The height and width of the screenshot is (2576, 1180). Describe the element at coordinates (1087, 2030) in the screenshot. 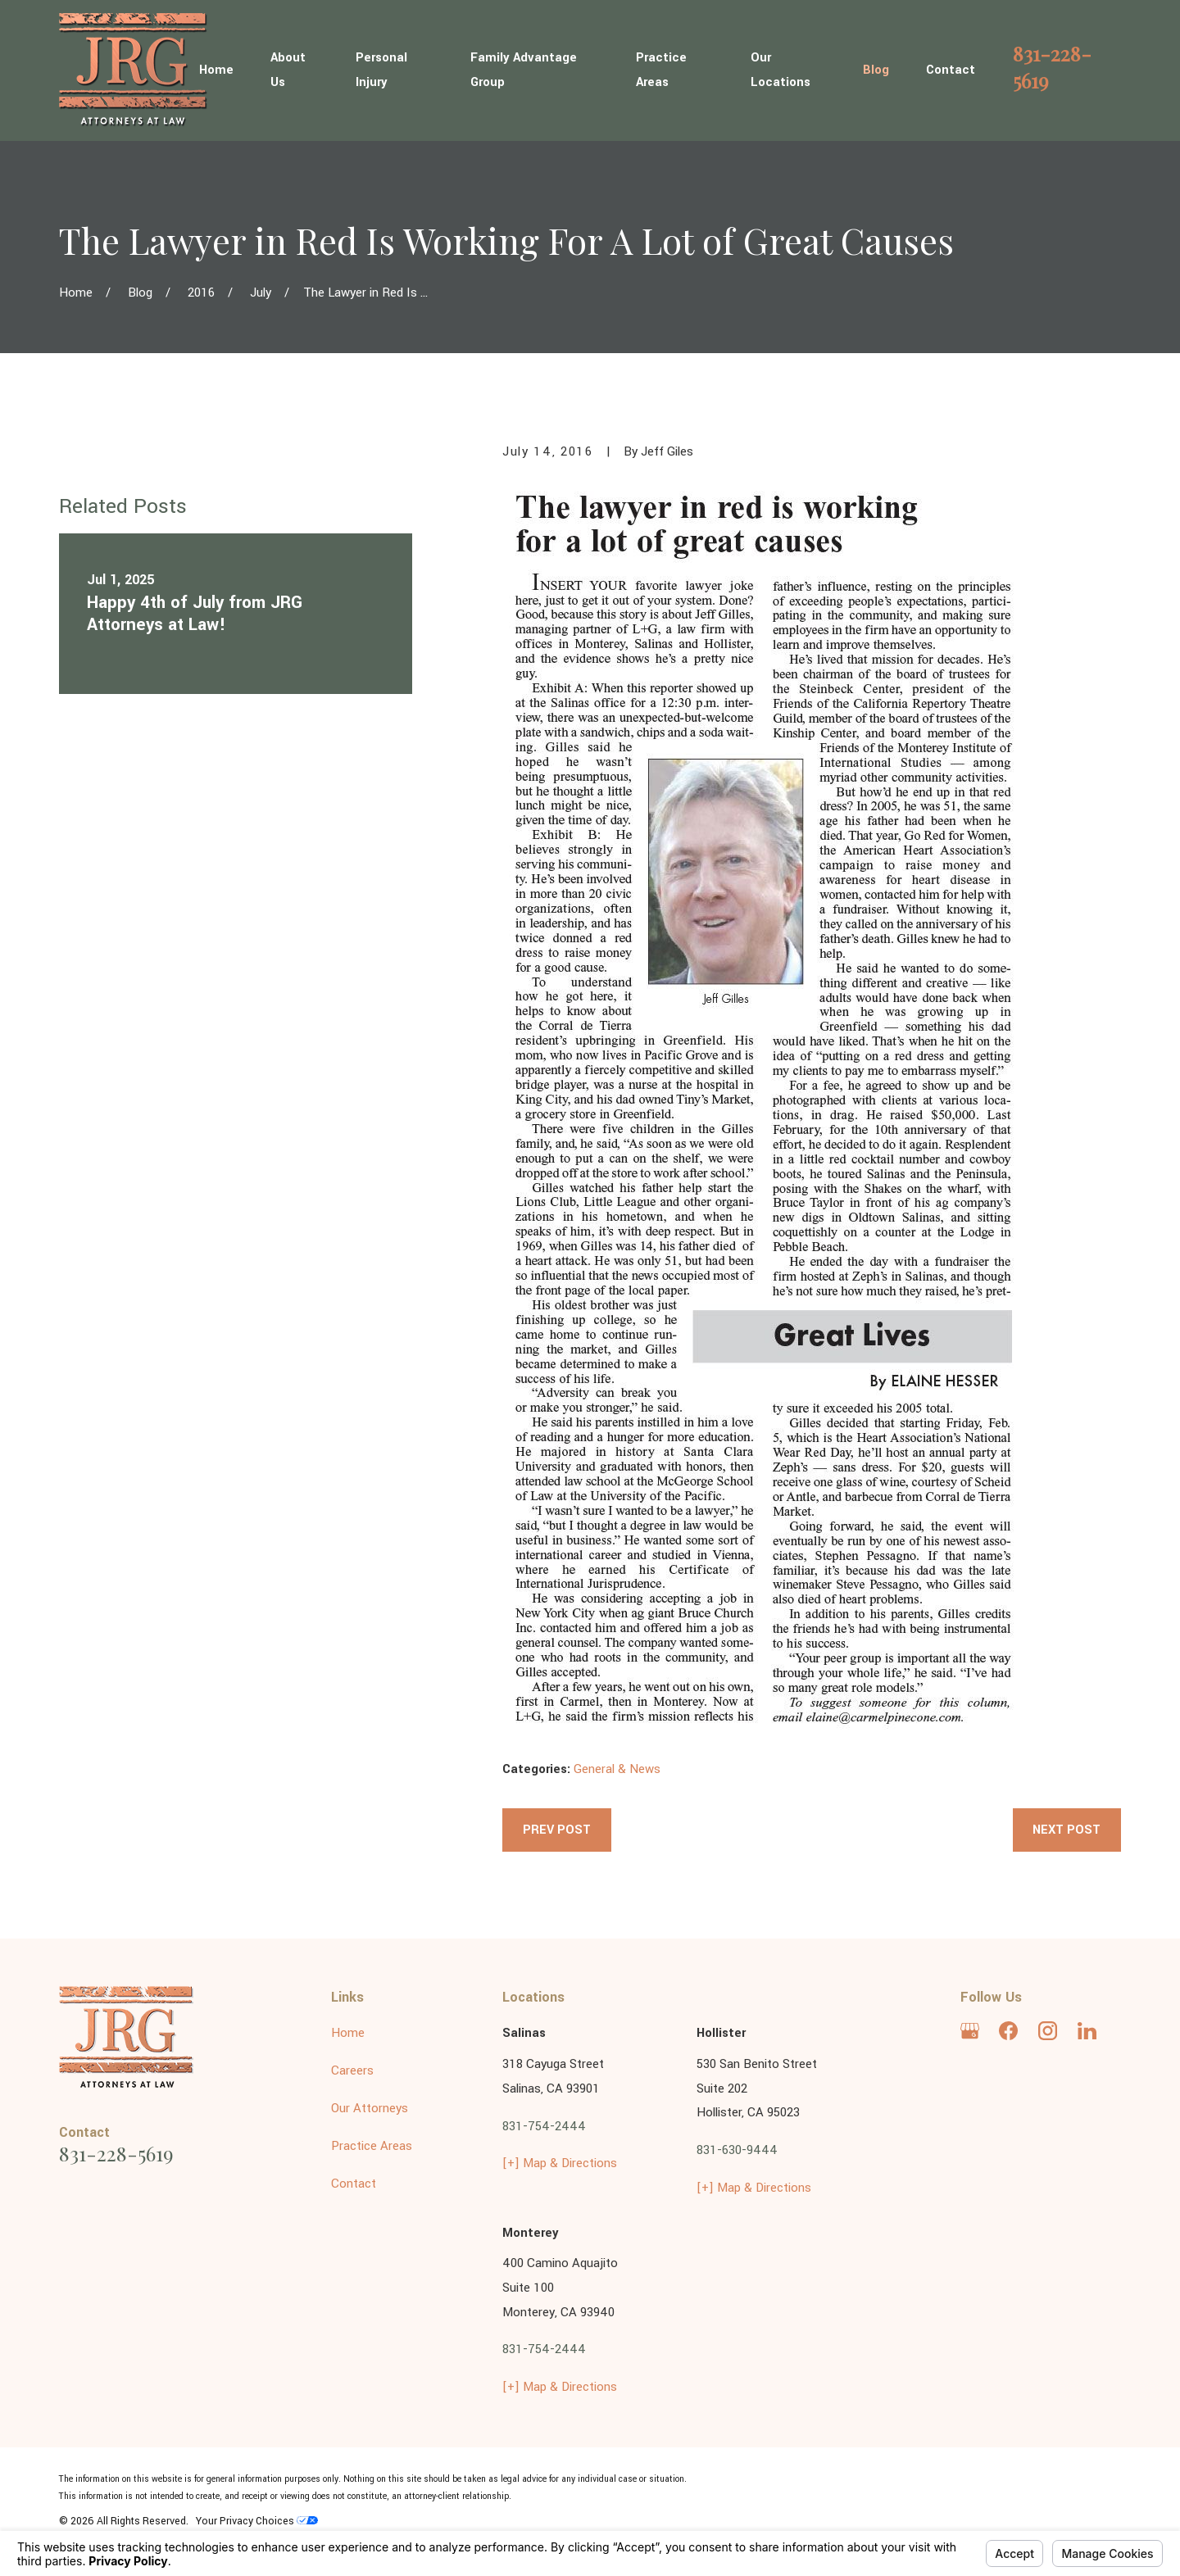

I see `[LinkedIn]` at that location.